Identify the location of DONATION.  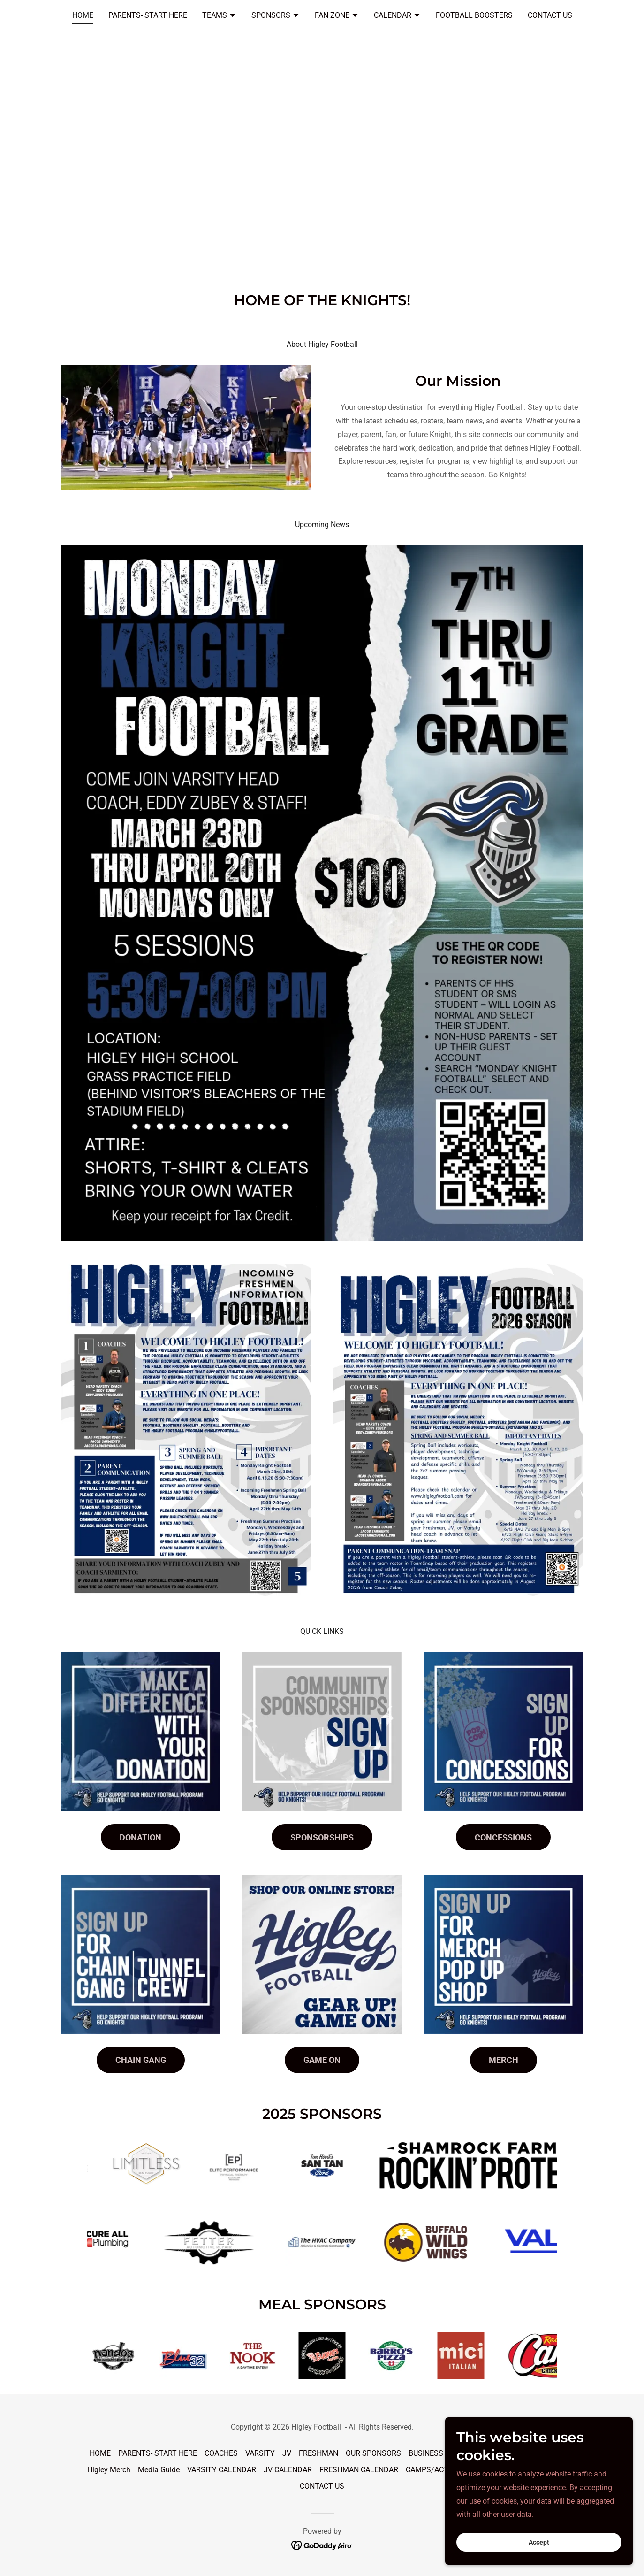
(140, 1837).